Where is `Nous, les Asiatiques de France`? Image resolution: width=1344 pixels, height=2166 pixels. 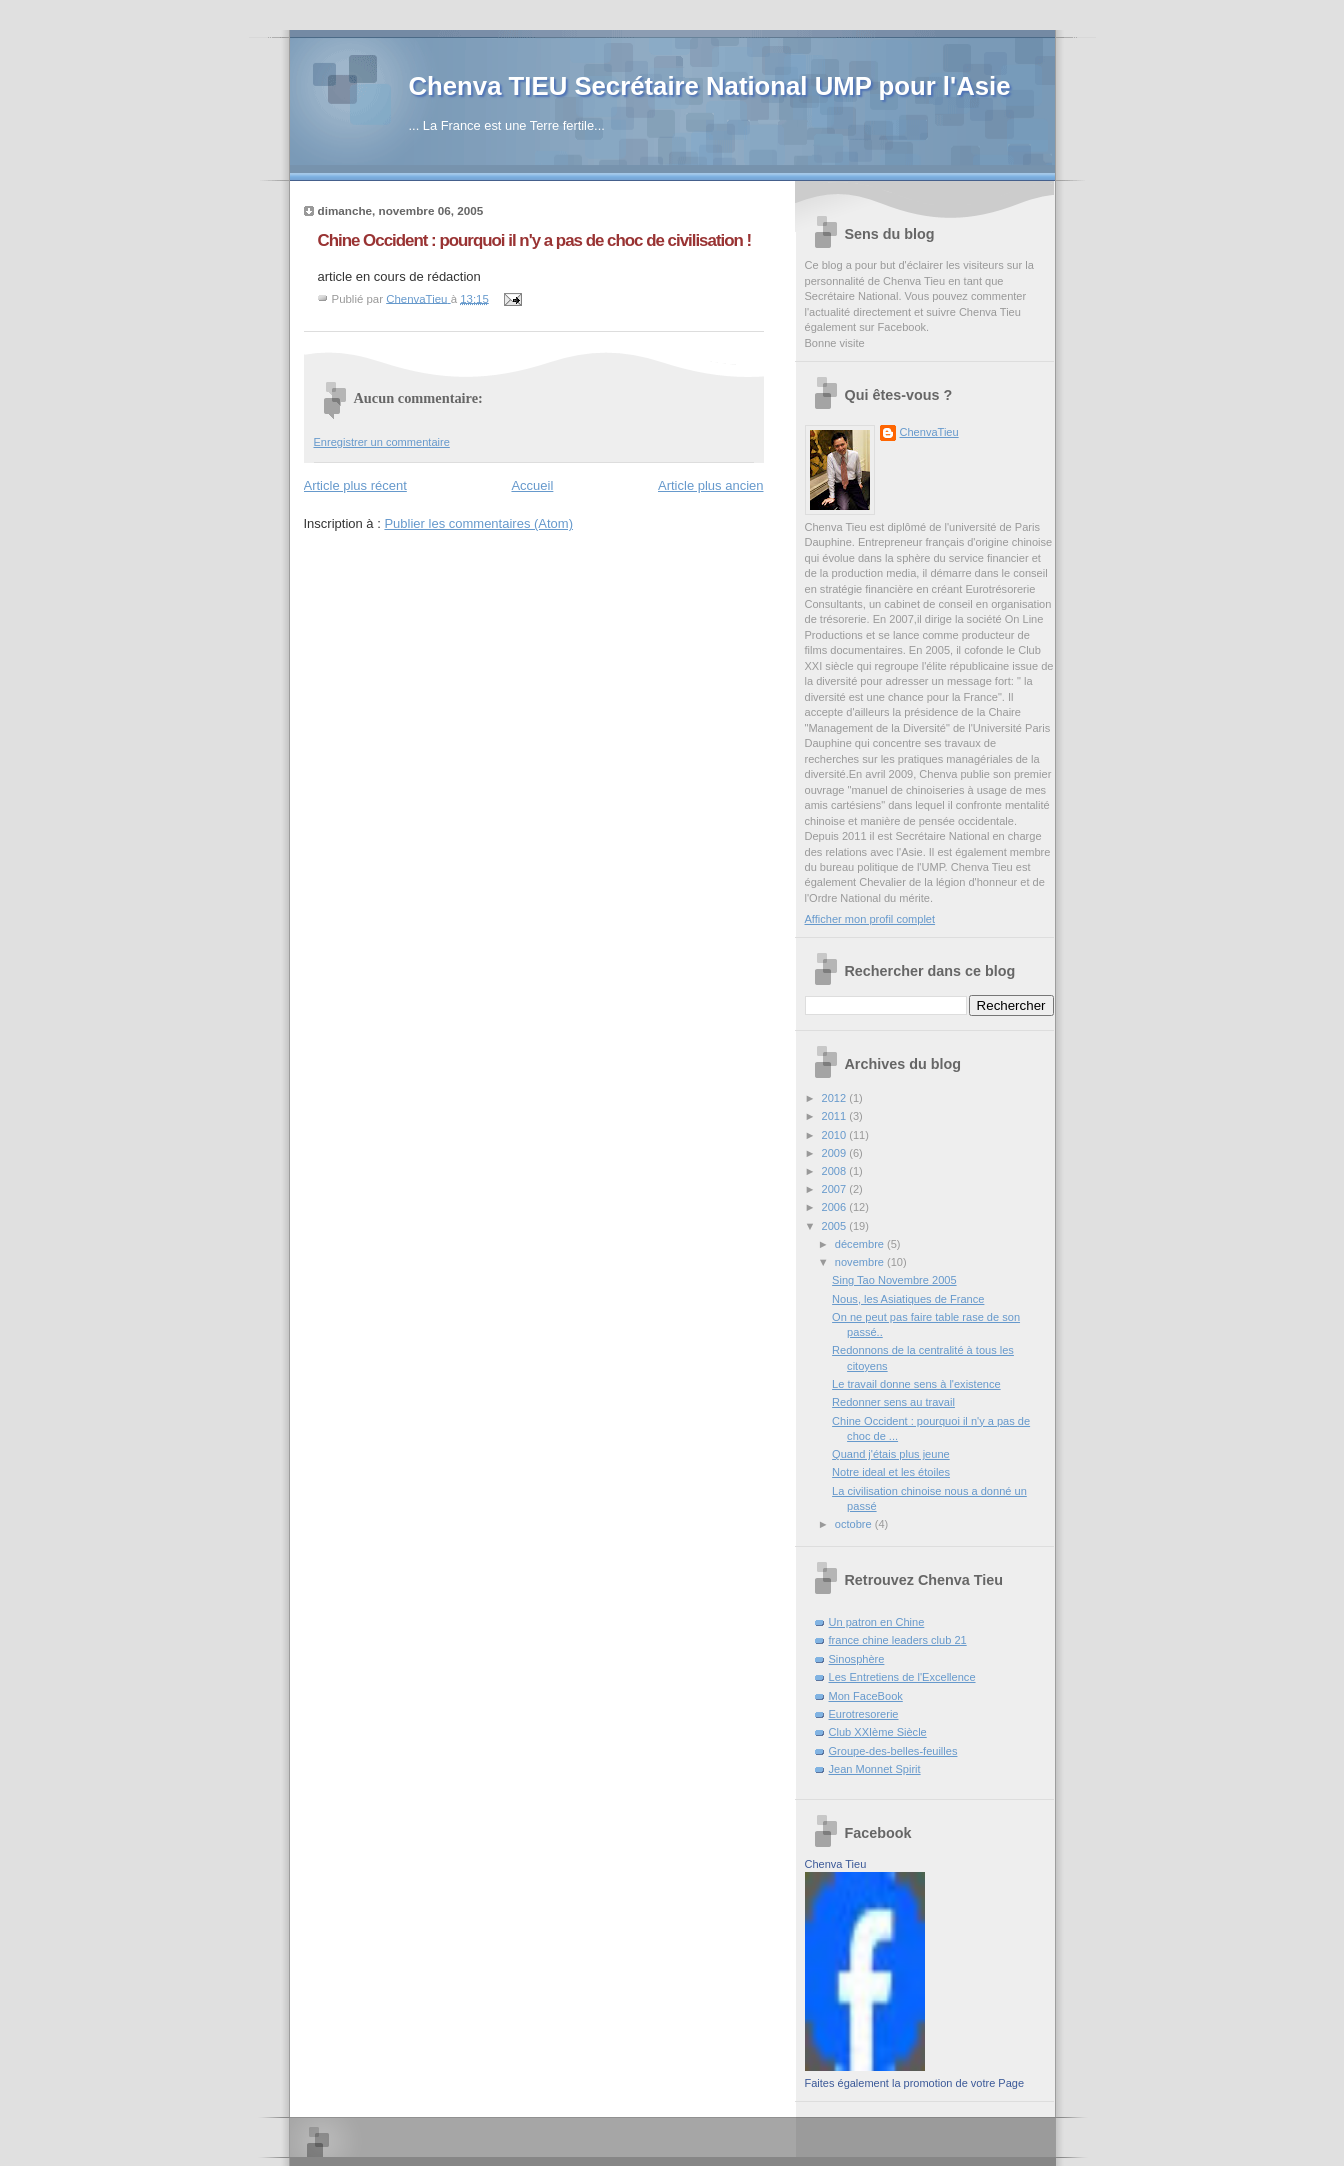
Nous, les Asiatiques de France is located at coordinates (908, 1299).